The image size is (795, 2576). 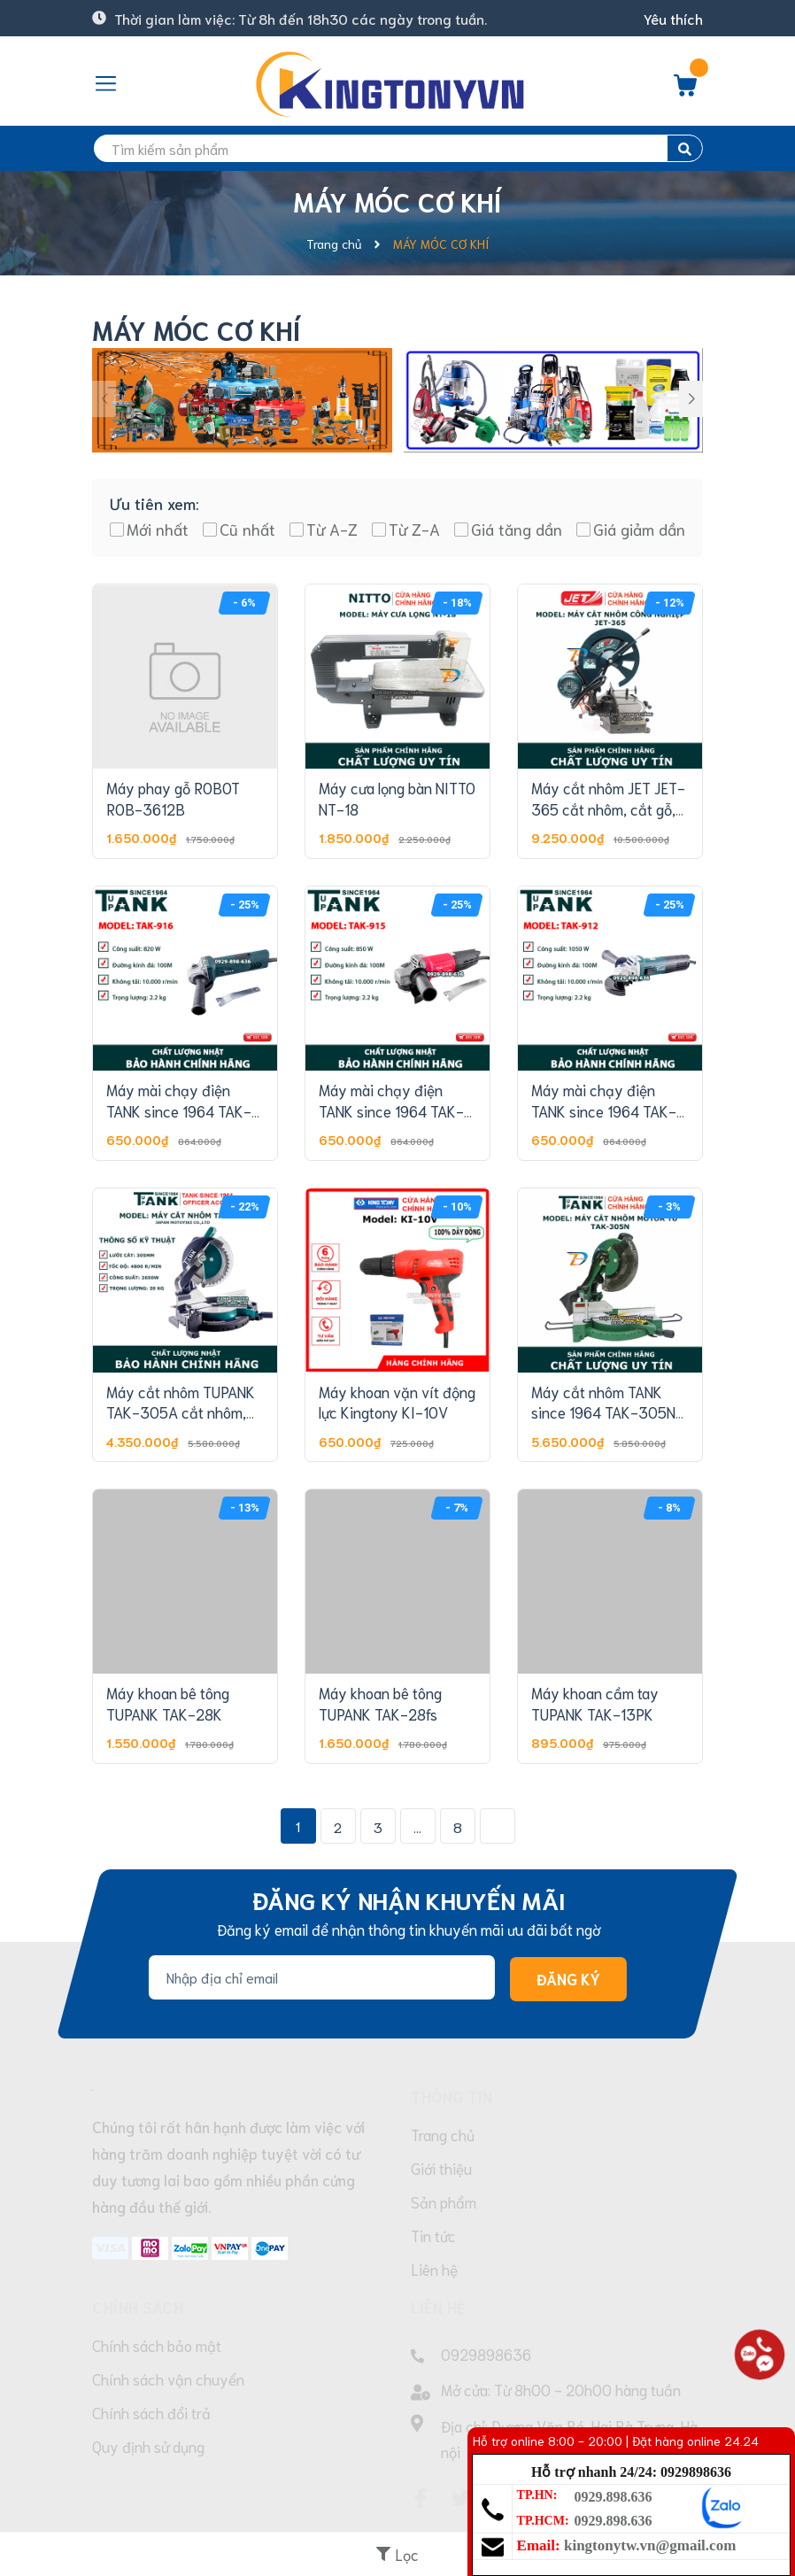 I want to click on [button], so click(x=691, y=399).